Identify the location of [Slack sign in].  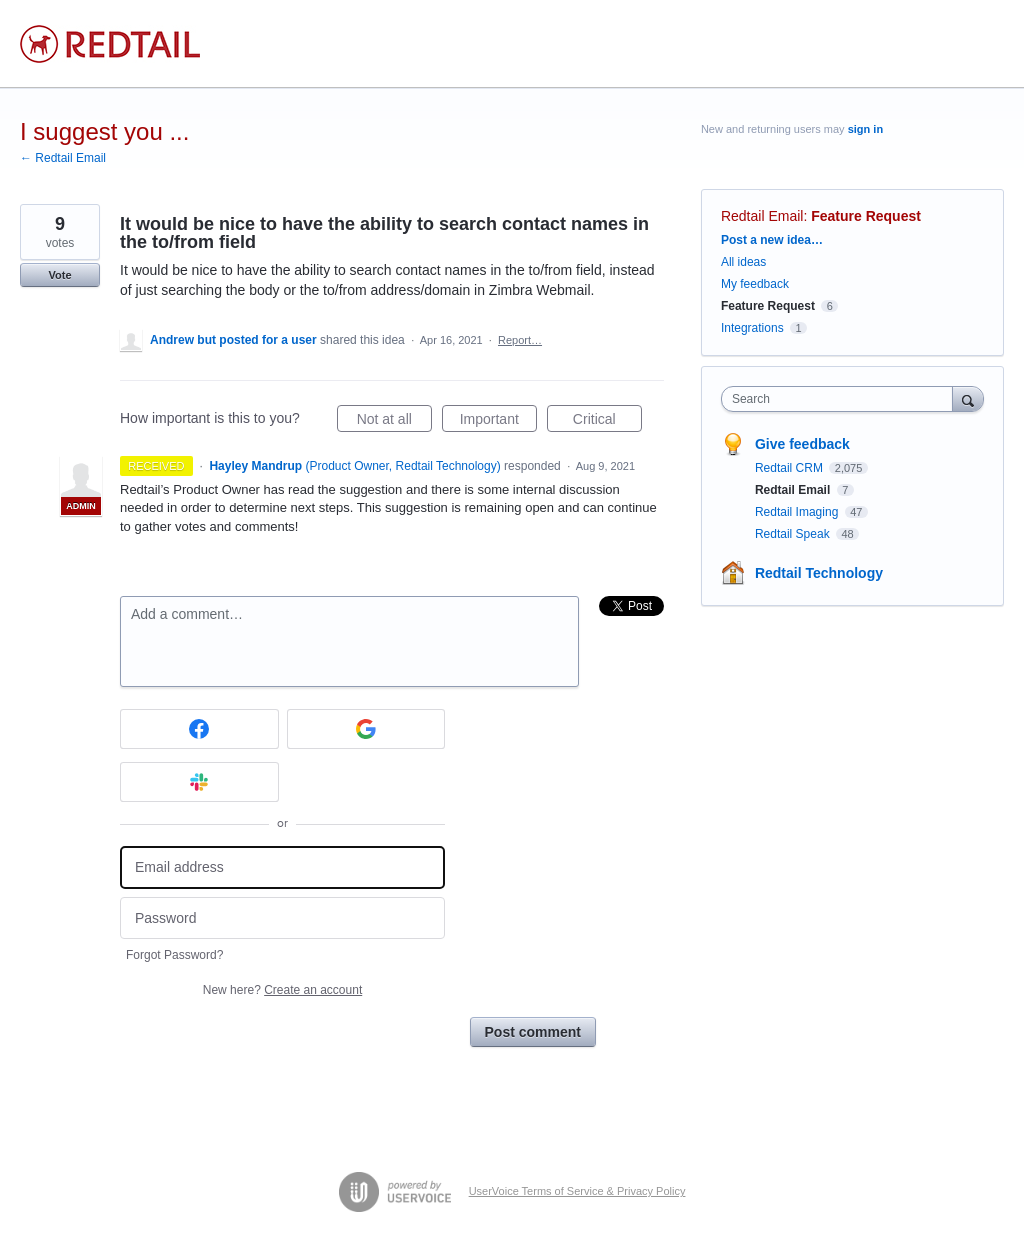
(199, 782).